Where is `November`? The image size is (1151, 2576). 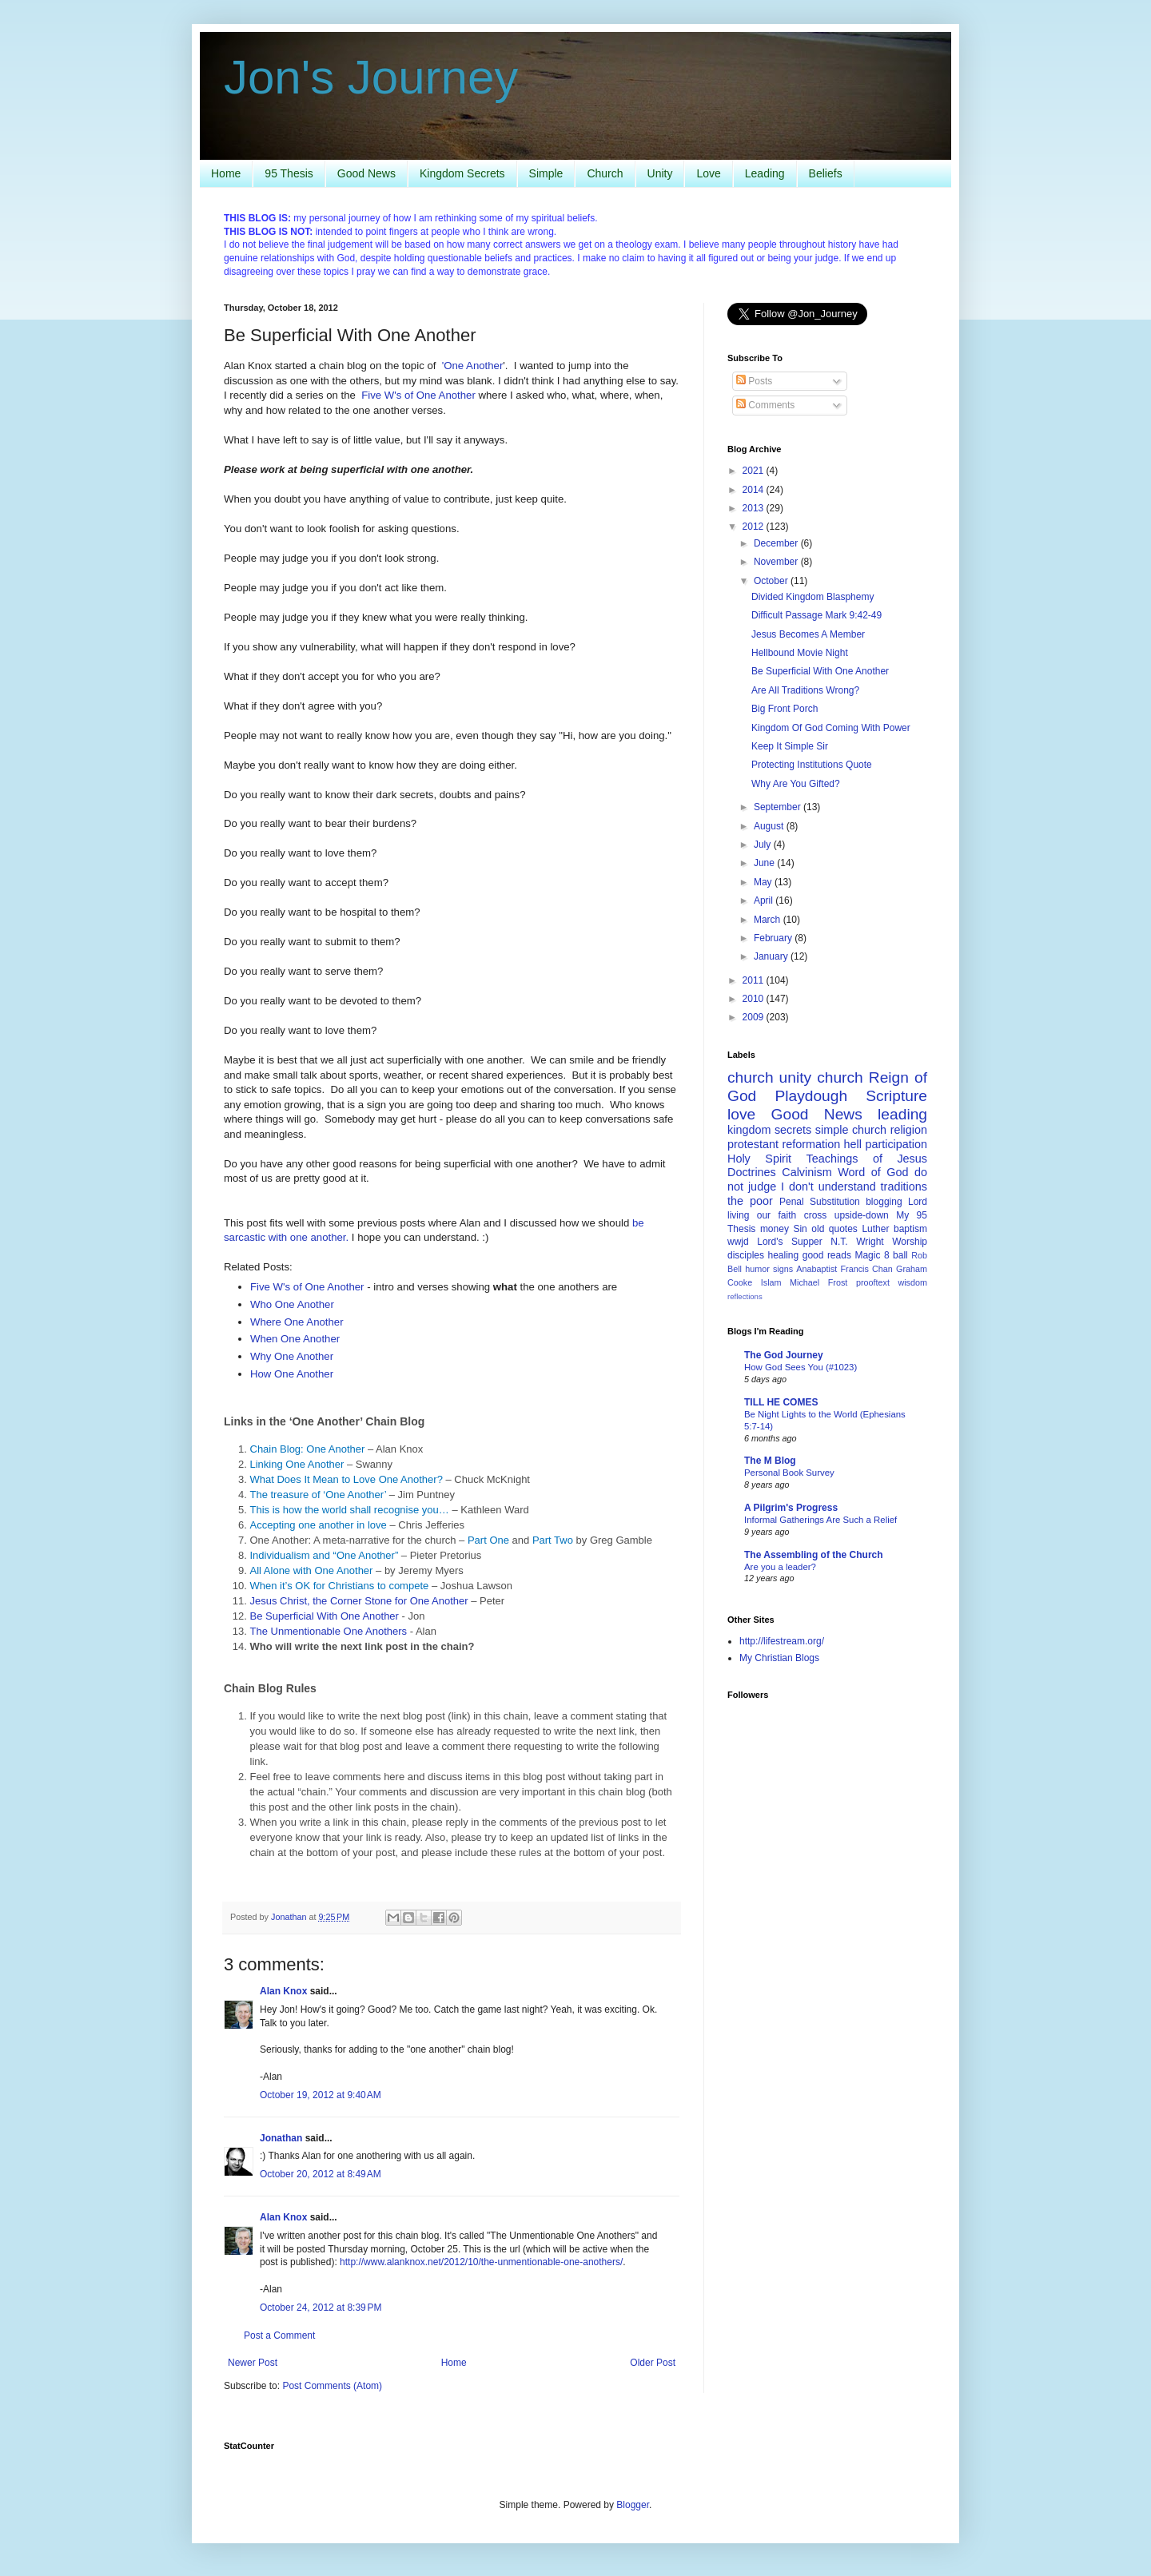 November is located at coordinates (777, 561).